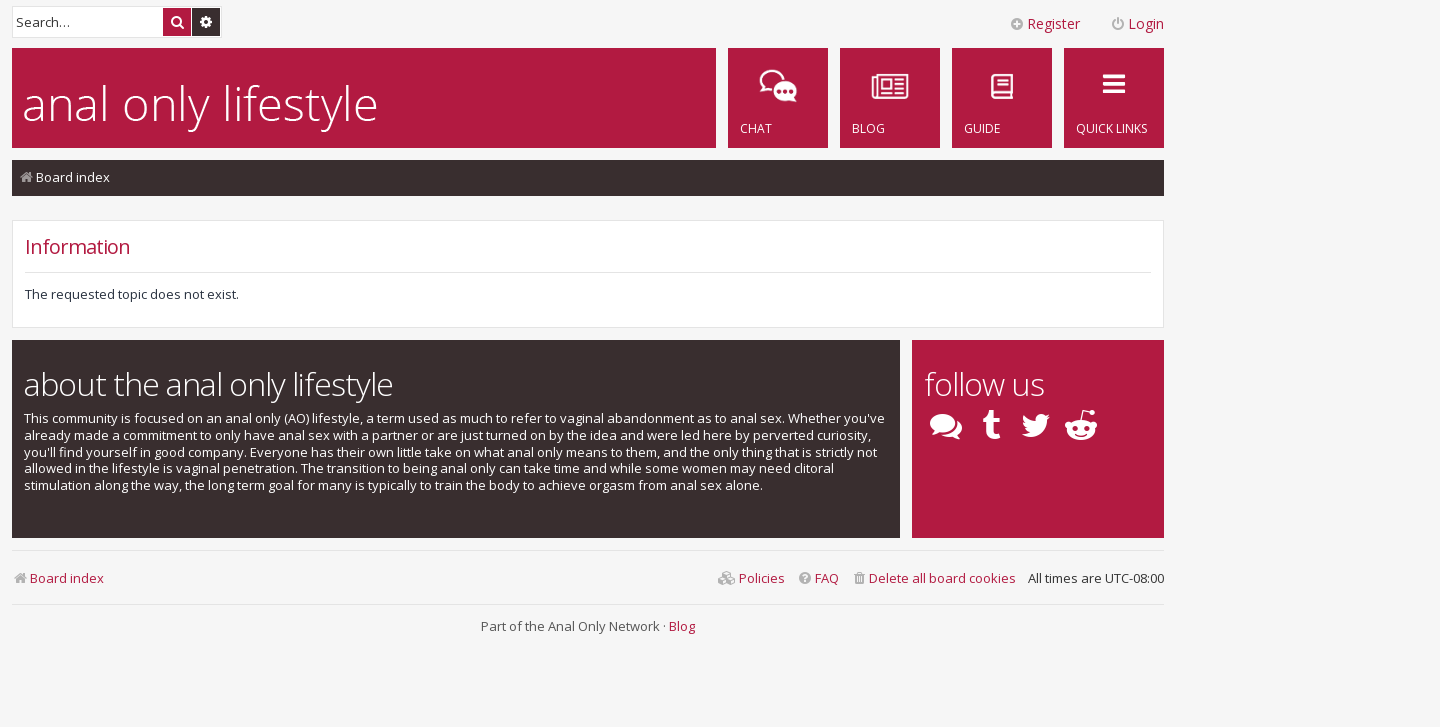  What do you see at coordinates (682, 626) in the screenshot?
I see `Blog` at bounding box center [682, 626].